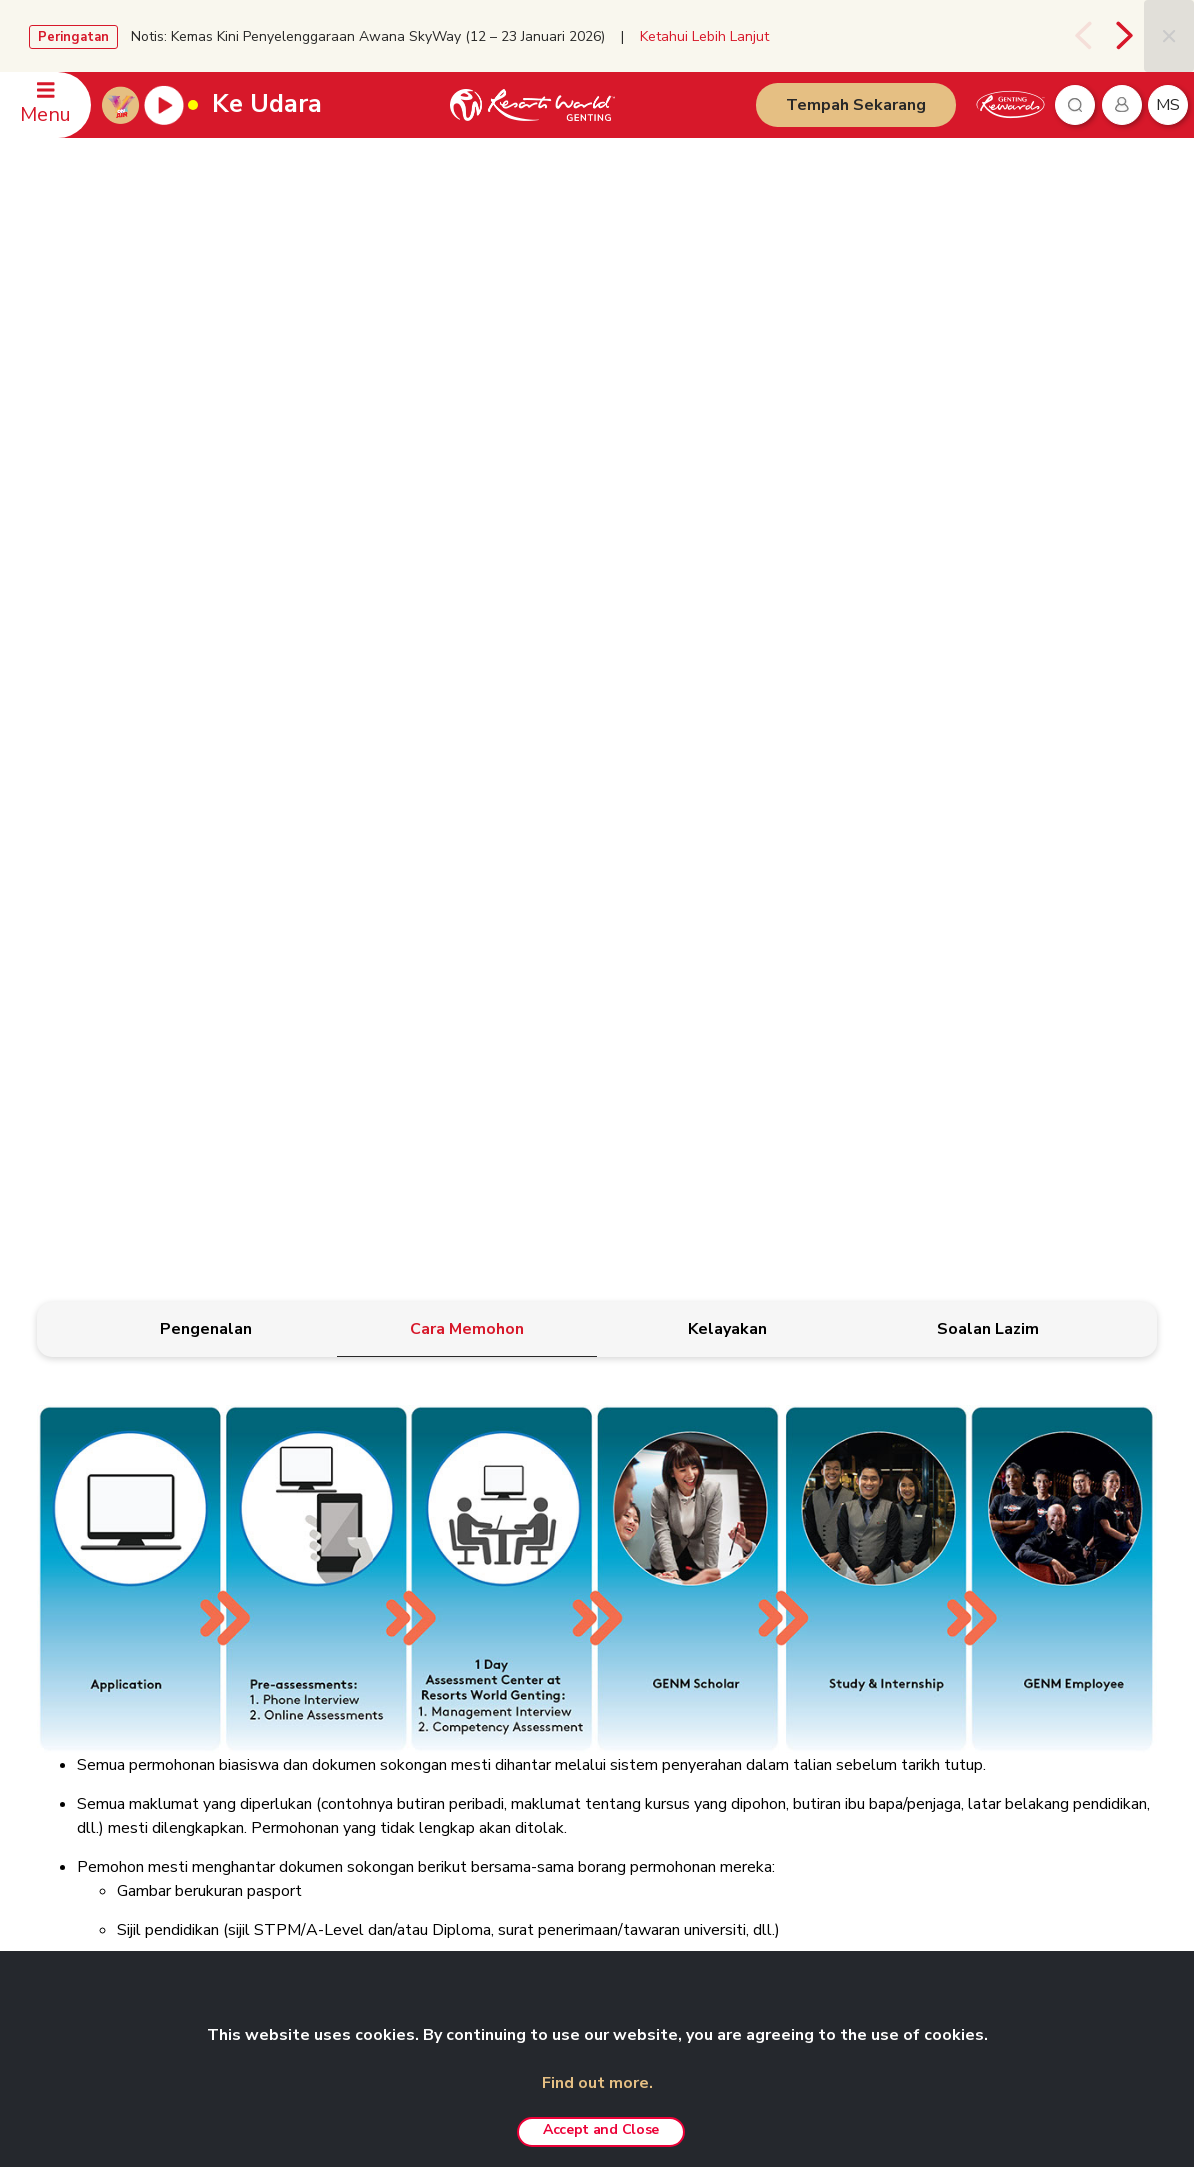 The image size is (1194, 2167). I want to click on Berkenaan Kami, so click(309, 1574).